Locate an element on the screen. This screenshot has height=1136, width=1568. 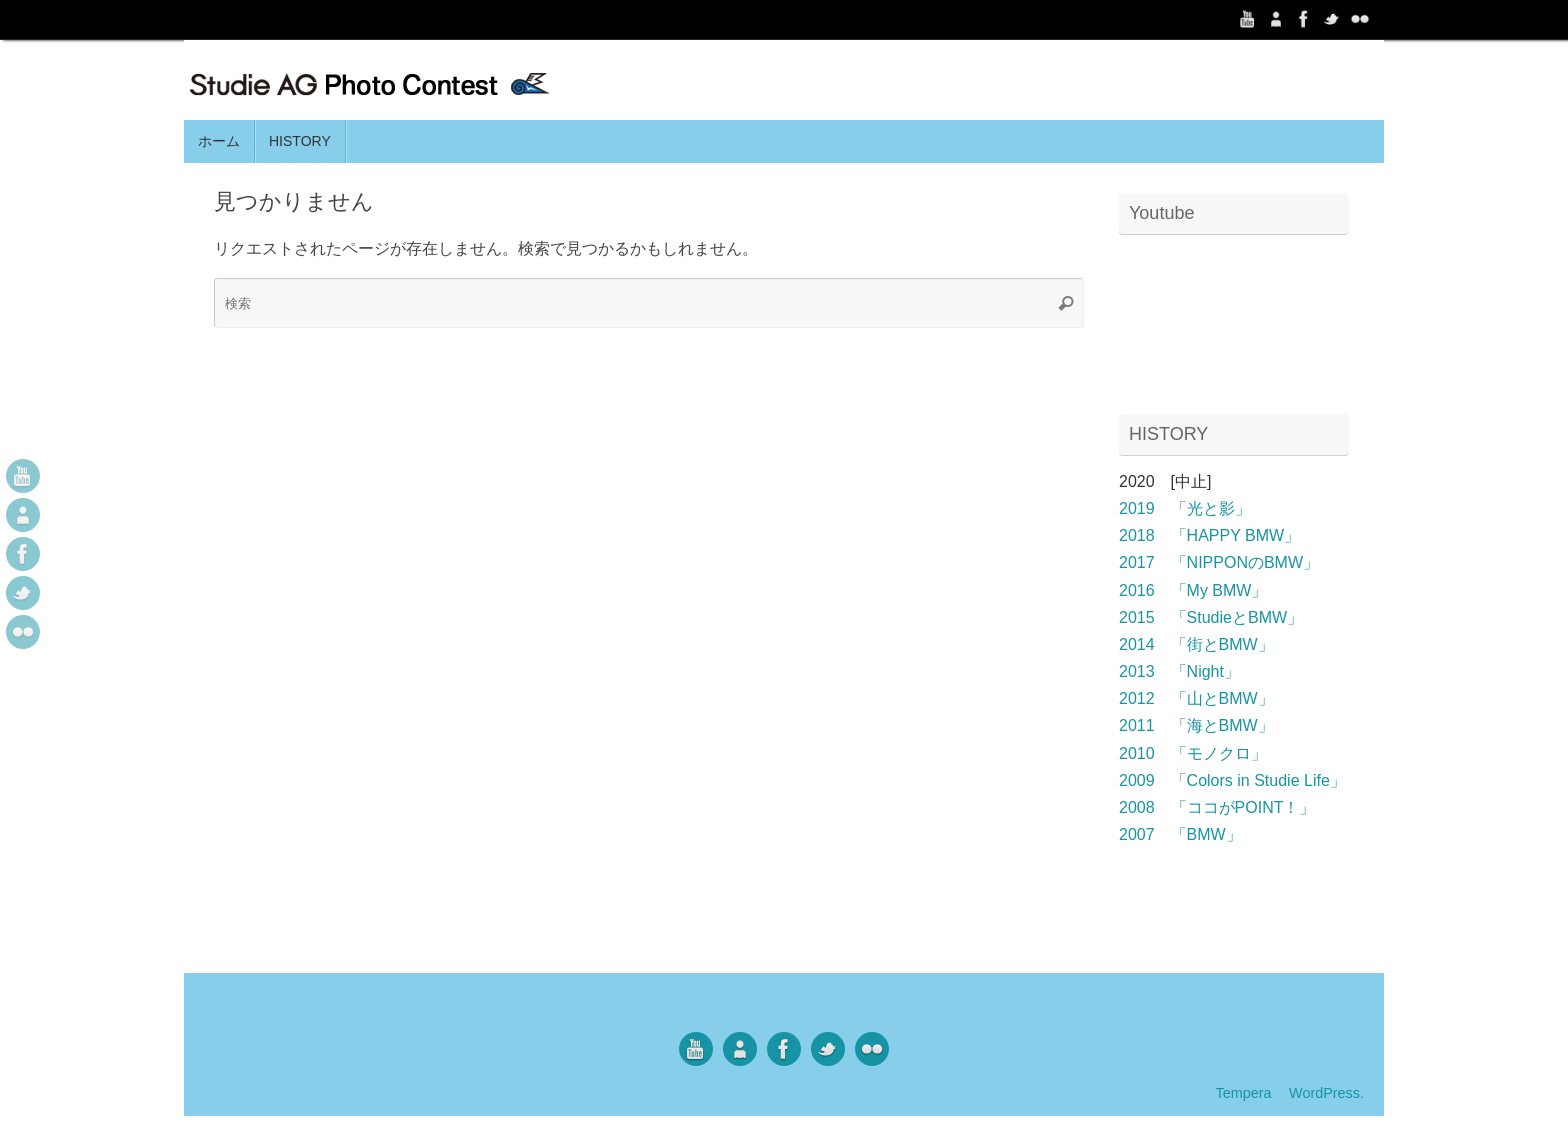
2008 「ココがPOINT！」 is located at coordinates (1217, 807).